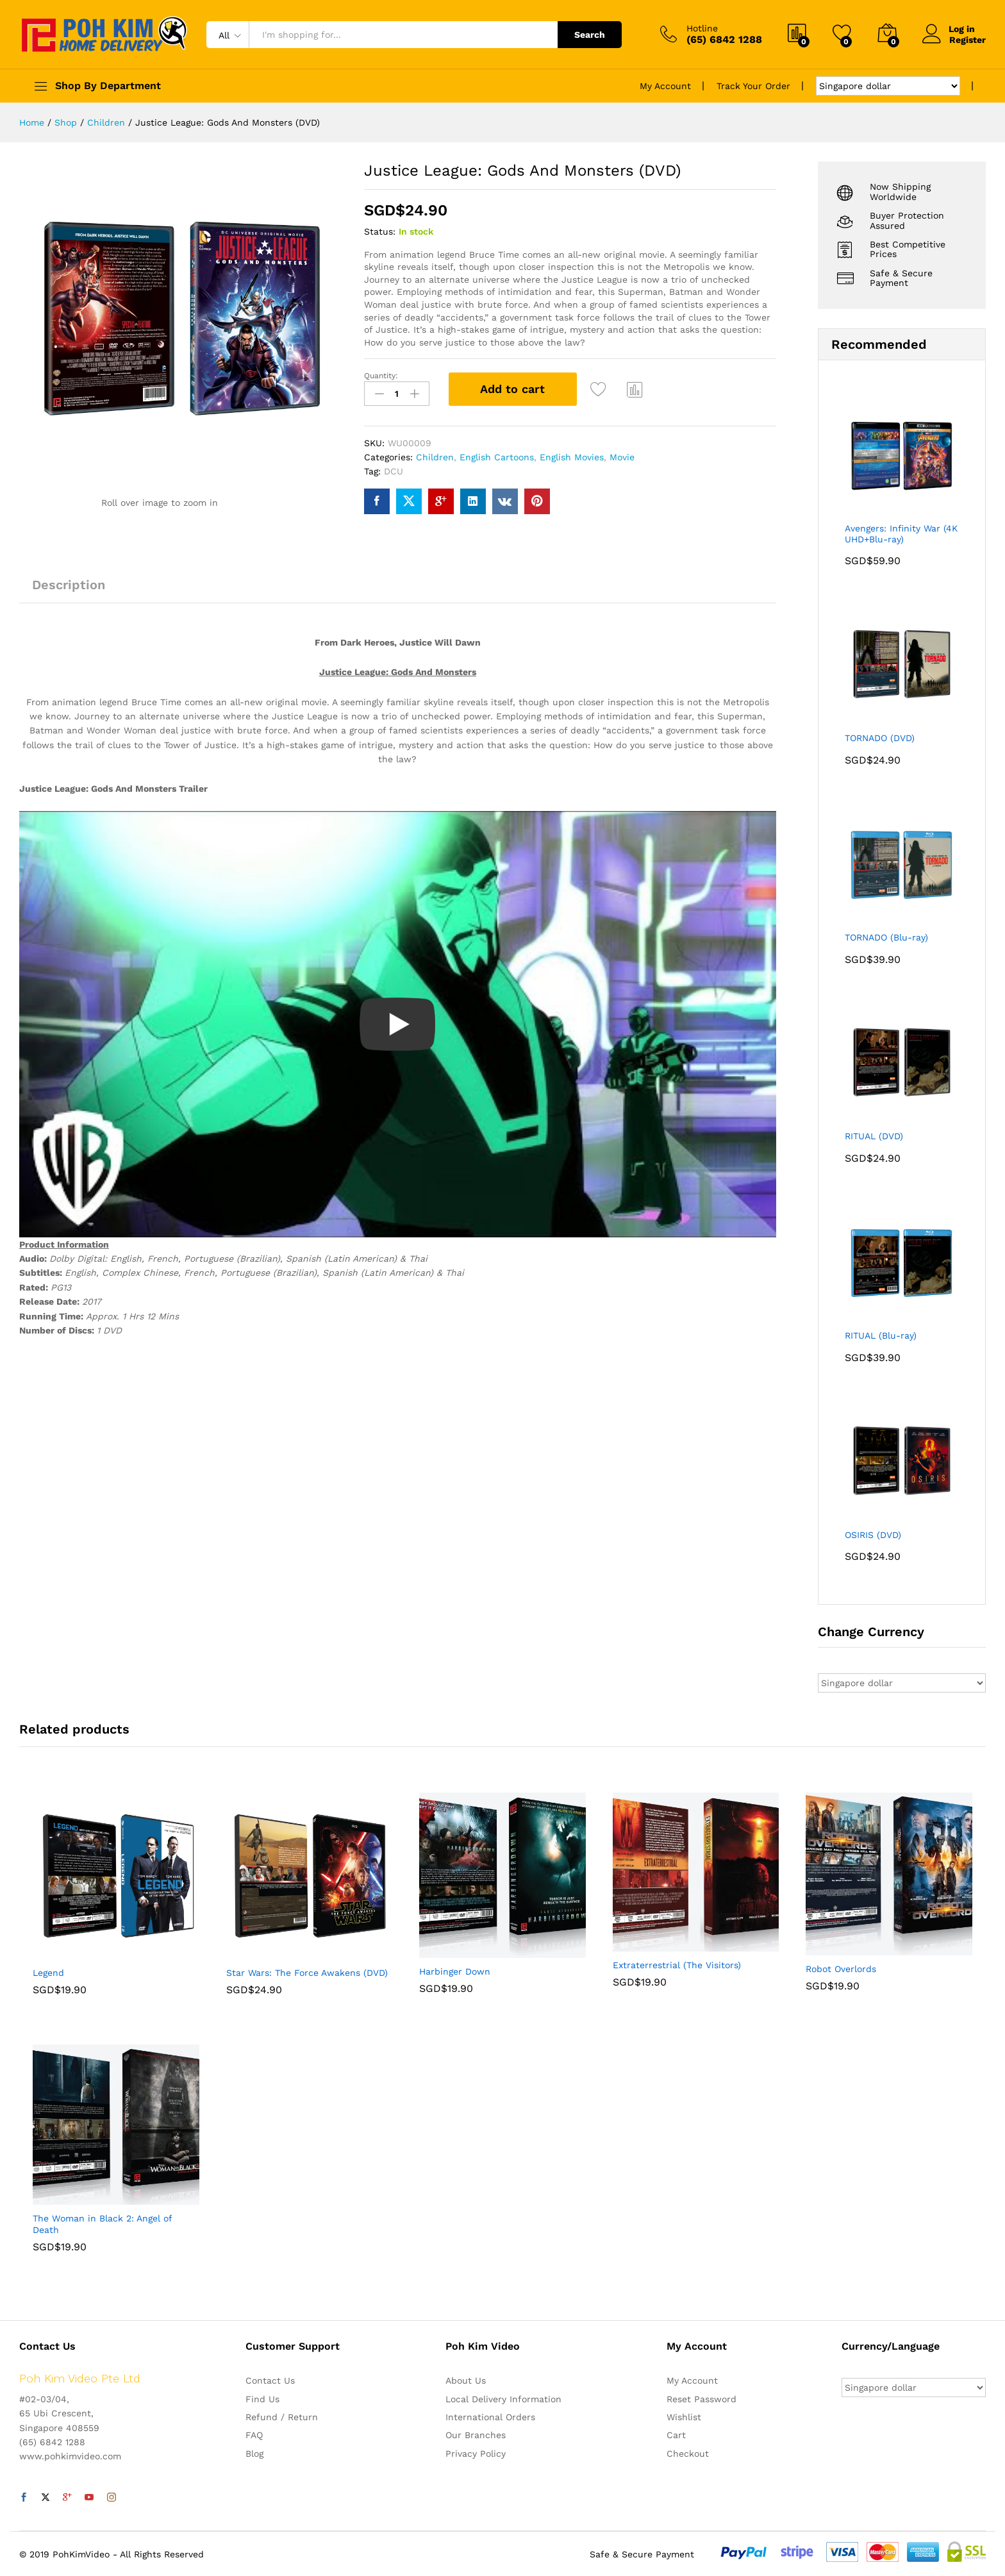 Image resolution: width=1005 pixels, height=2576 pixels. I want to click on Refund / Return, so click(281, 2417).